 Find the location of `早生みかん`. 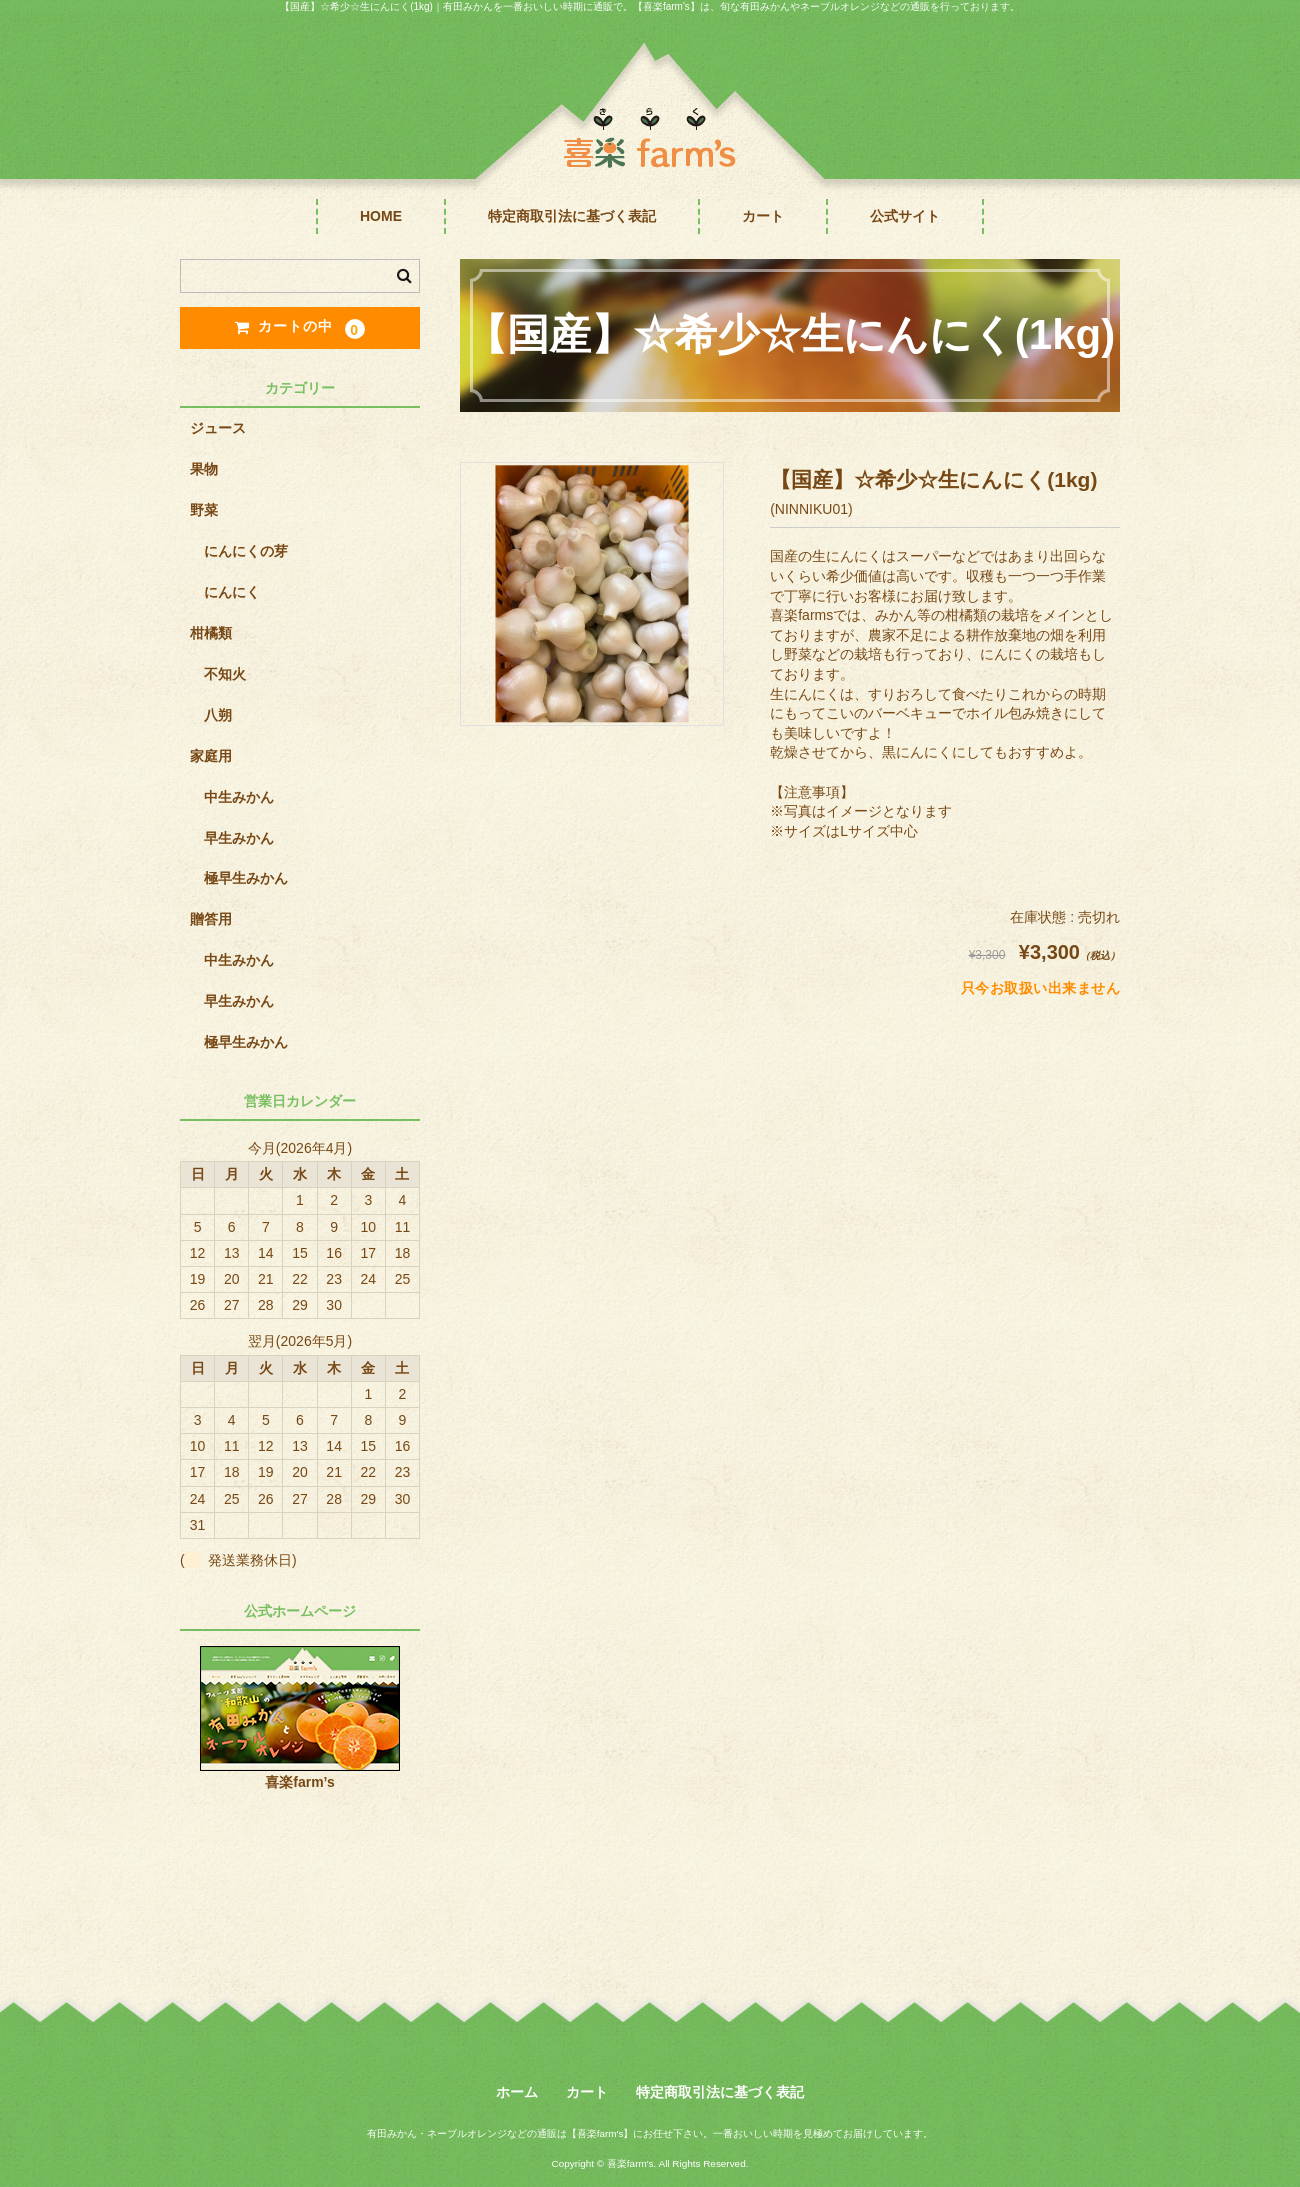

早生みかん is located at coordinates (239, 838).